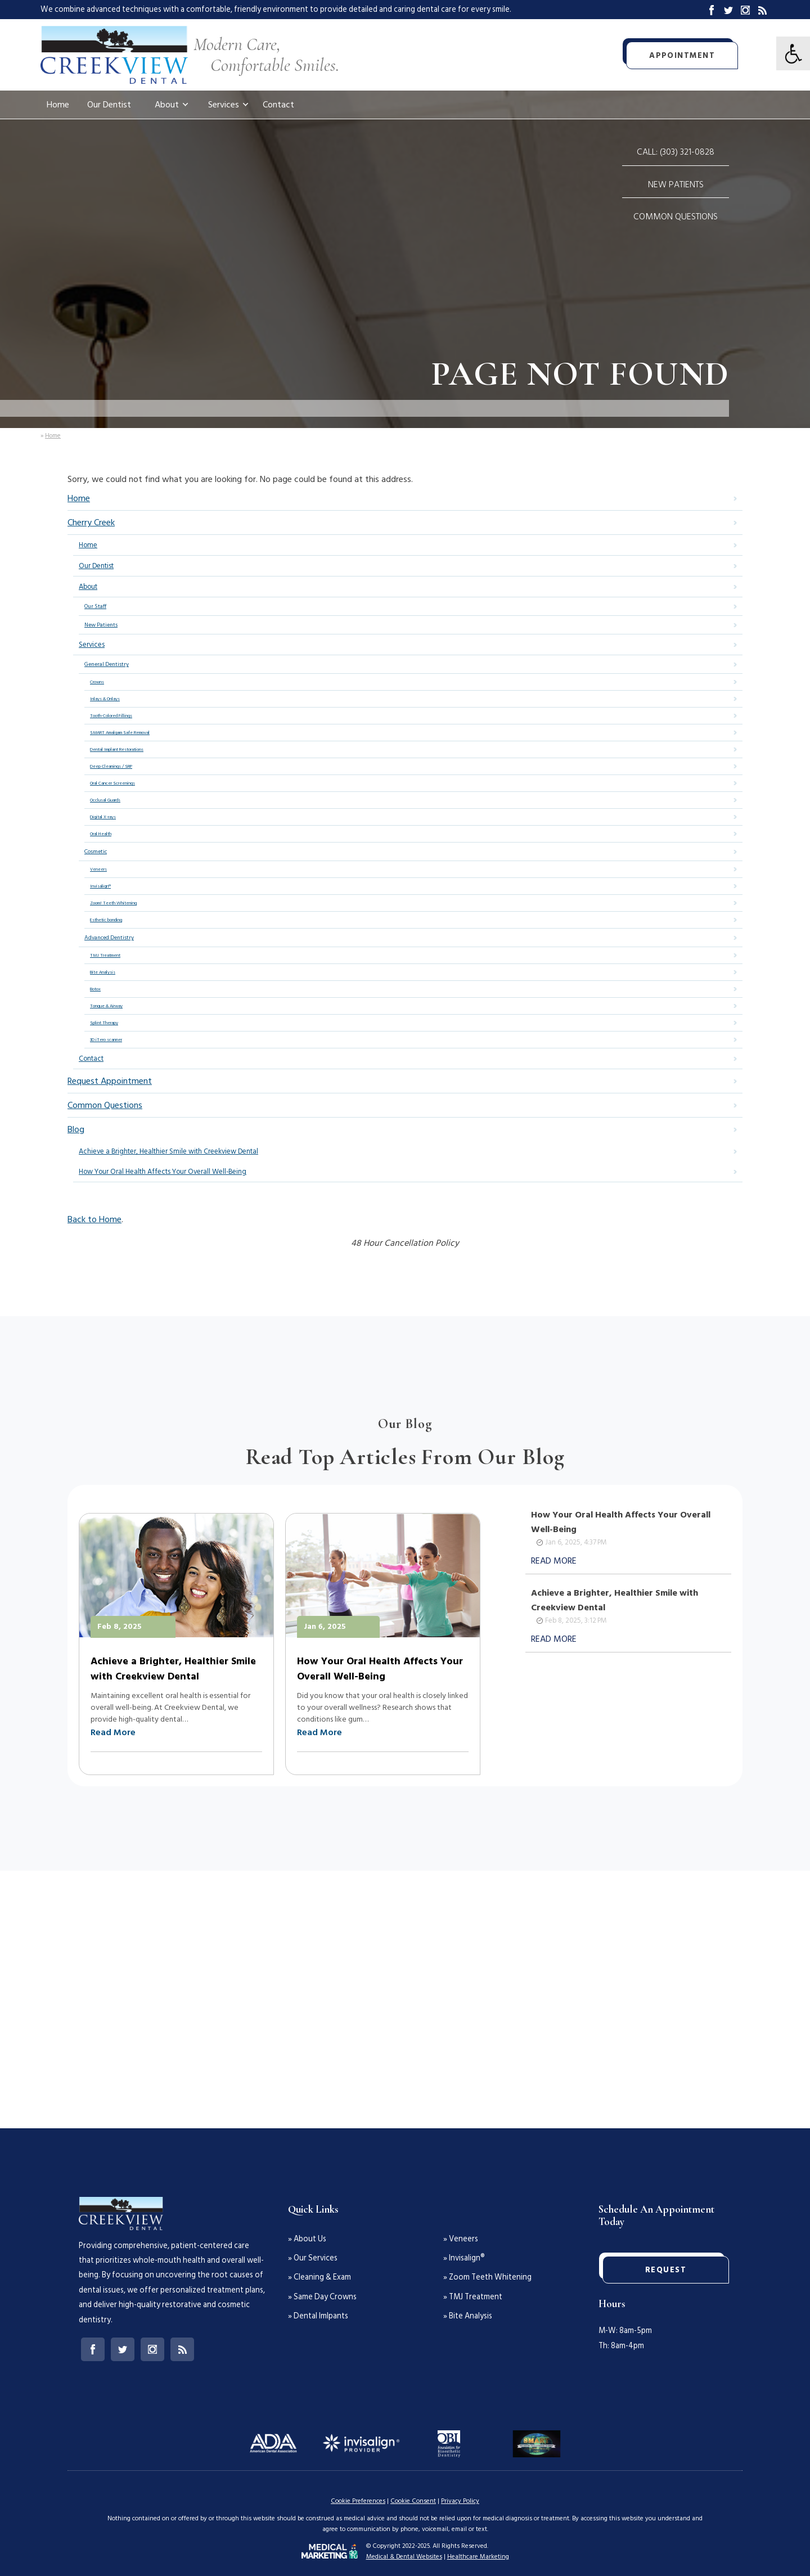 The image size is (810, 2576). I want to click on Our Dentist, so click(109, 104).